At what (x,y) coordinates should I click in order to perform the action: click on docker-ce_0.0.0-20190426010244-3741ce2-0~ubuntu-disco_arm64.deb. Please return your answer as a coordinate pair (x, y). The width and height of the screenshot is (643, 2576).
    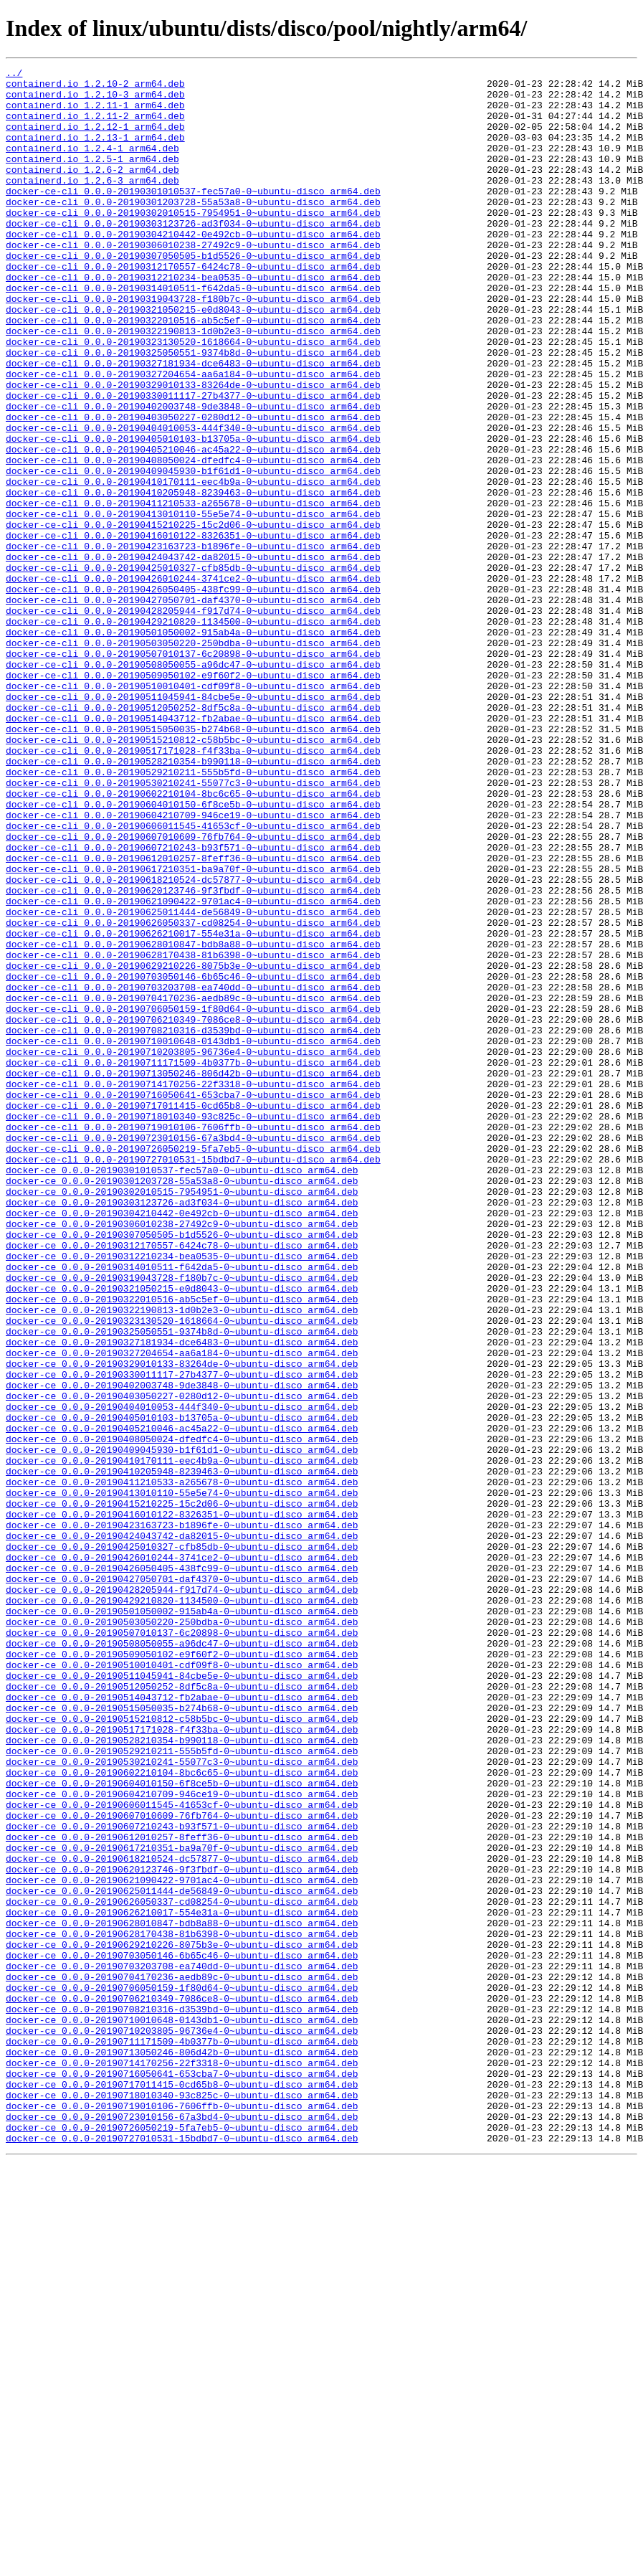
    Looking at the image, I should click on (182, 1856).